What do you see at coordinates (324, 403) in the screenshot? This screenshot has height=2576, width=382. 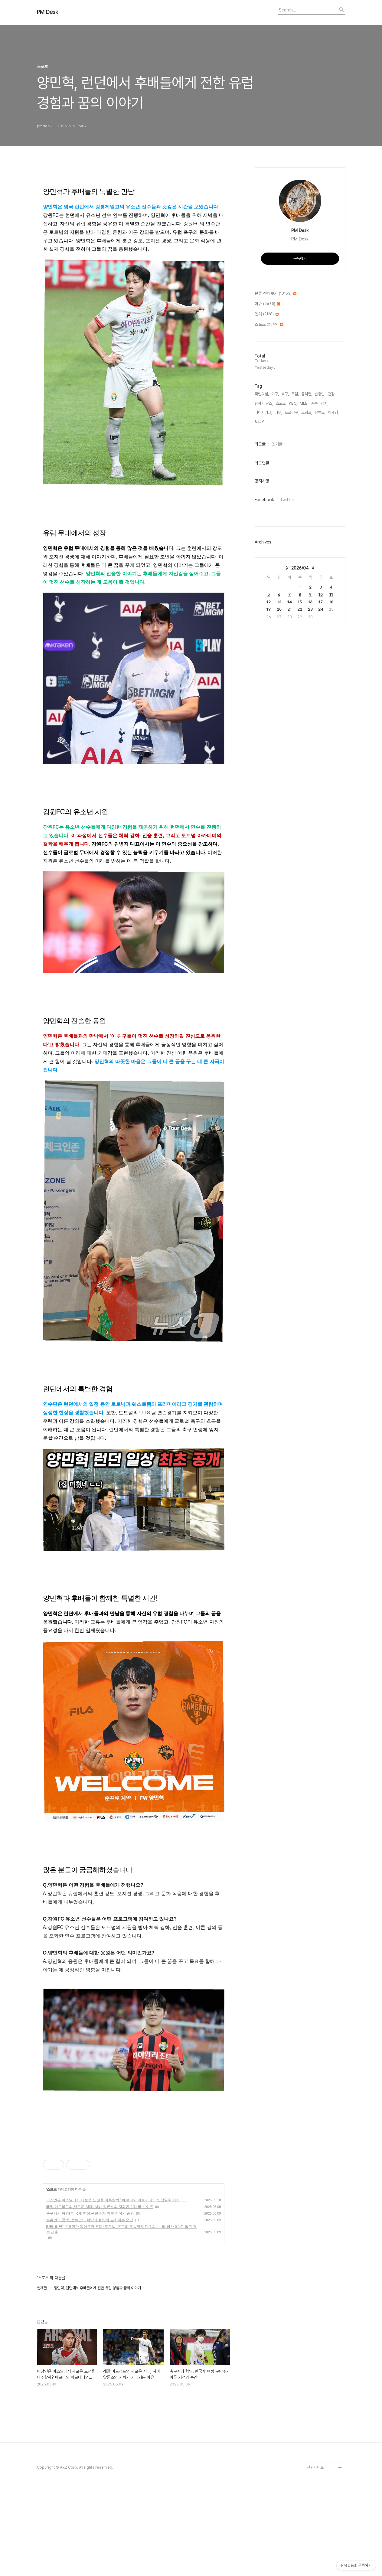 I see `정치,` at bounding box center [324, 403].